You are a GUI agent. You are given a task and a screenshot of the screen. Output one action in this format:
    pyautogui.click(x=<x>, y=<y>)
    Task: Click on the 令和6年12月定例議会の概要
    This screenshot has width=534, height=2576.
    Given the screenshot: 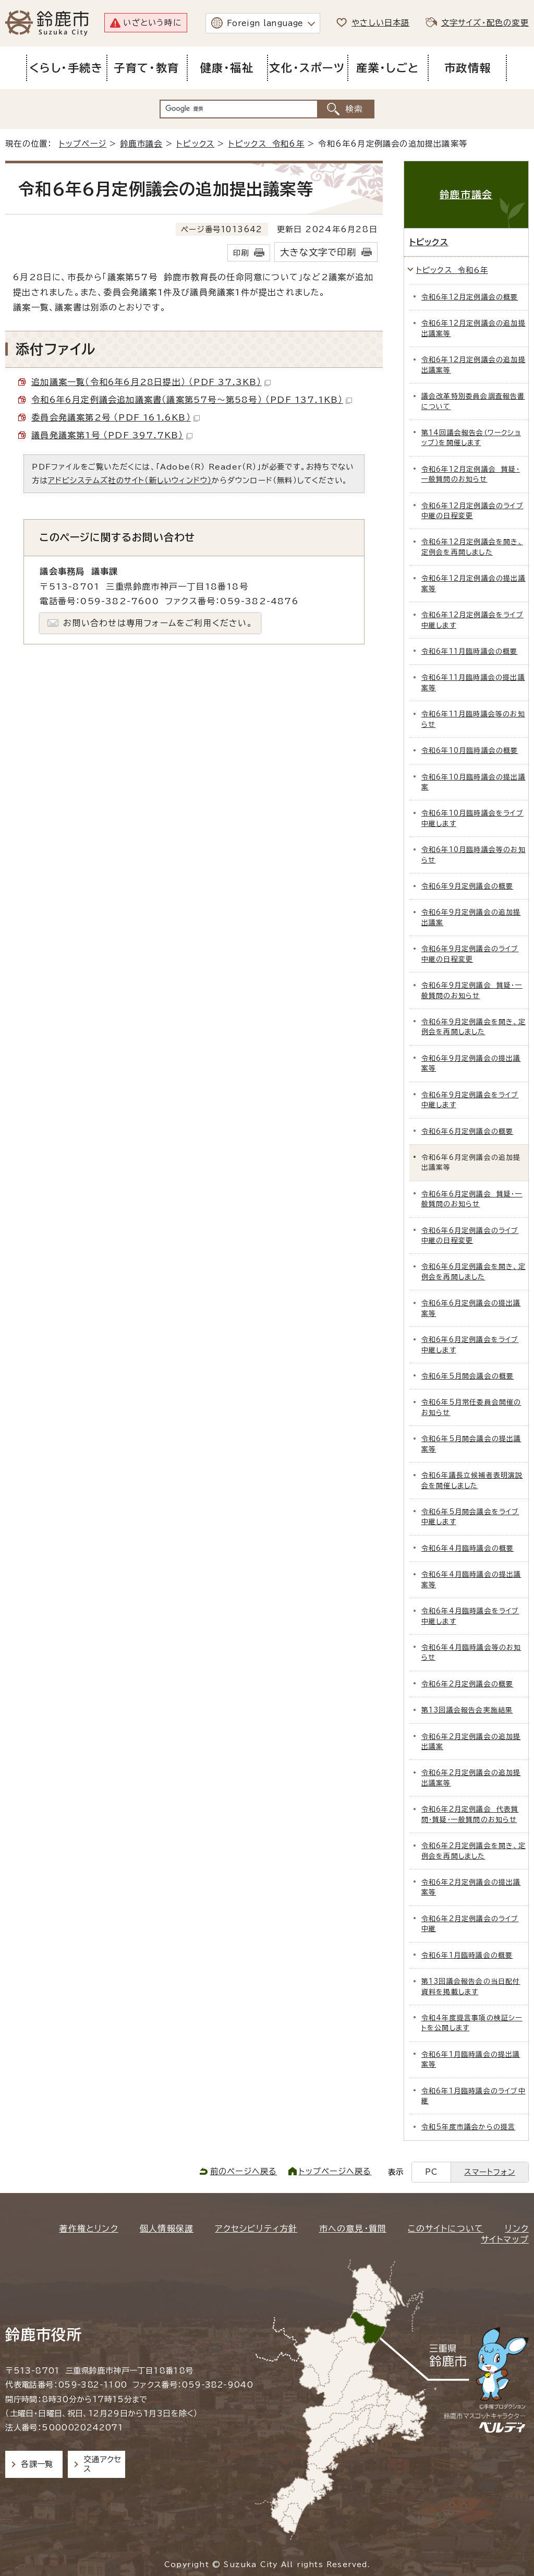 What is the action you would take?
    pyautogui.click(x=469, y=297)
    